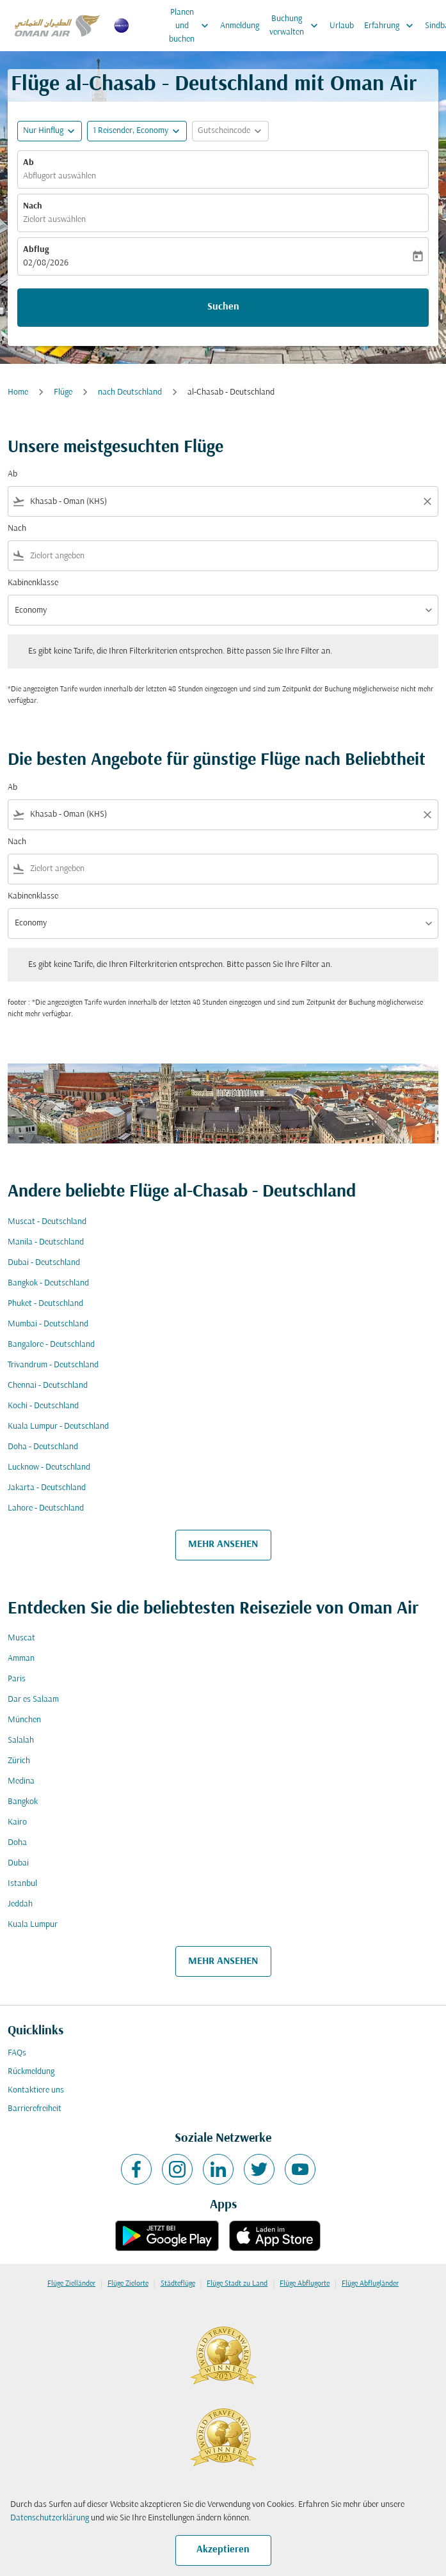 This screenshot has width=446, height=2576. I want to click on Dar es Salaam, so click(33, 1699).